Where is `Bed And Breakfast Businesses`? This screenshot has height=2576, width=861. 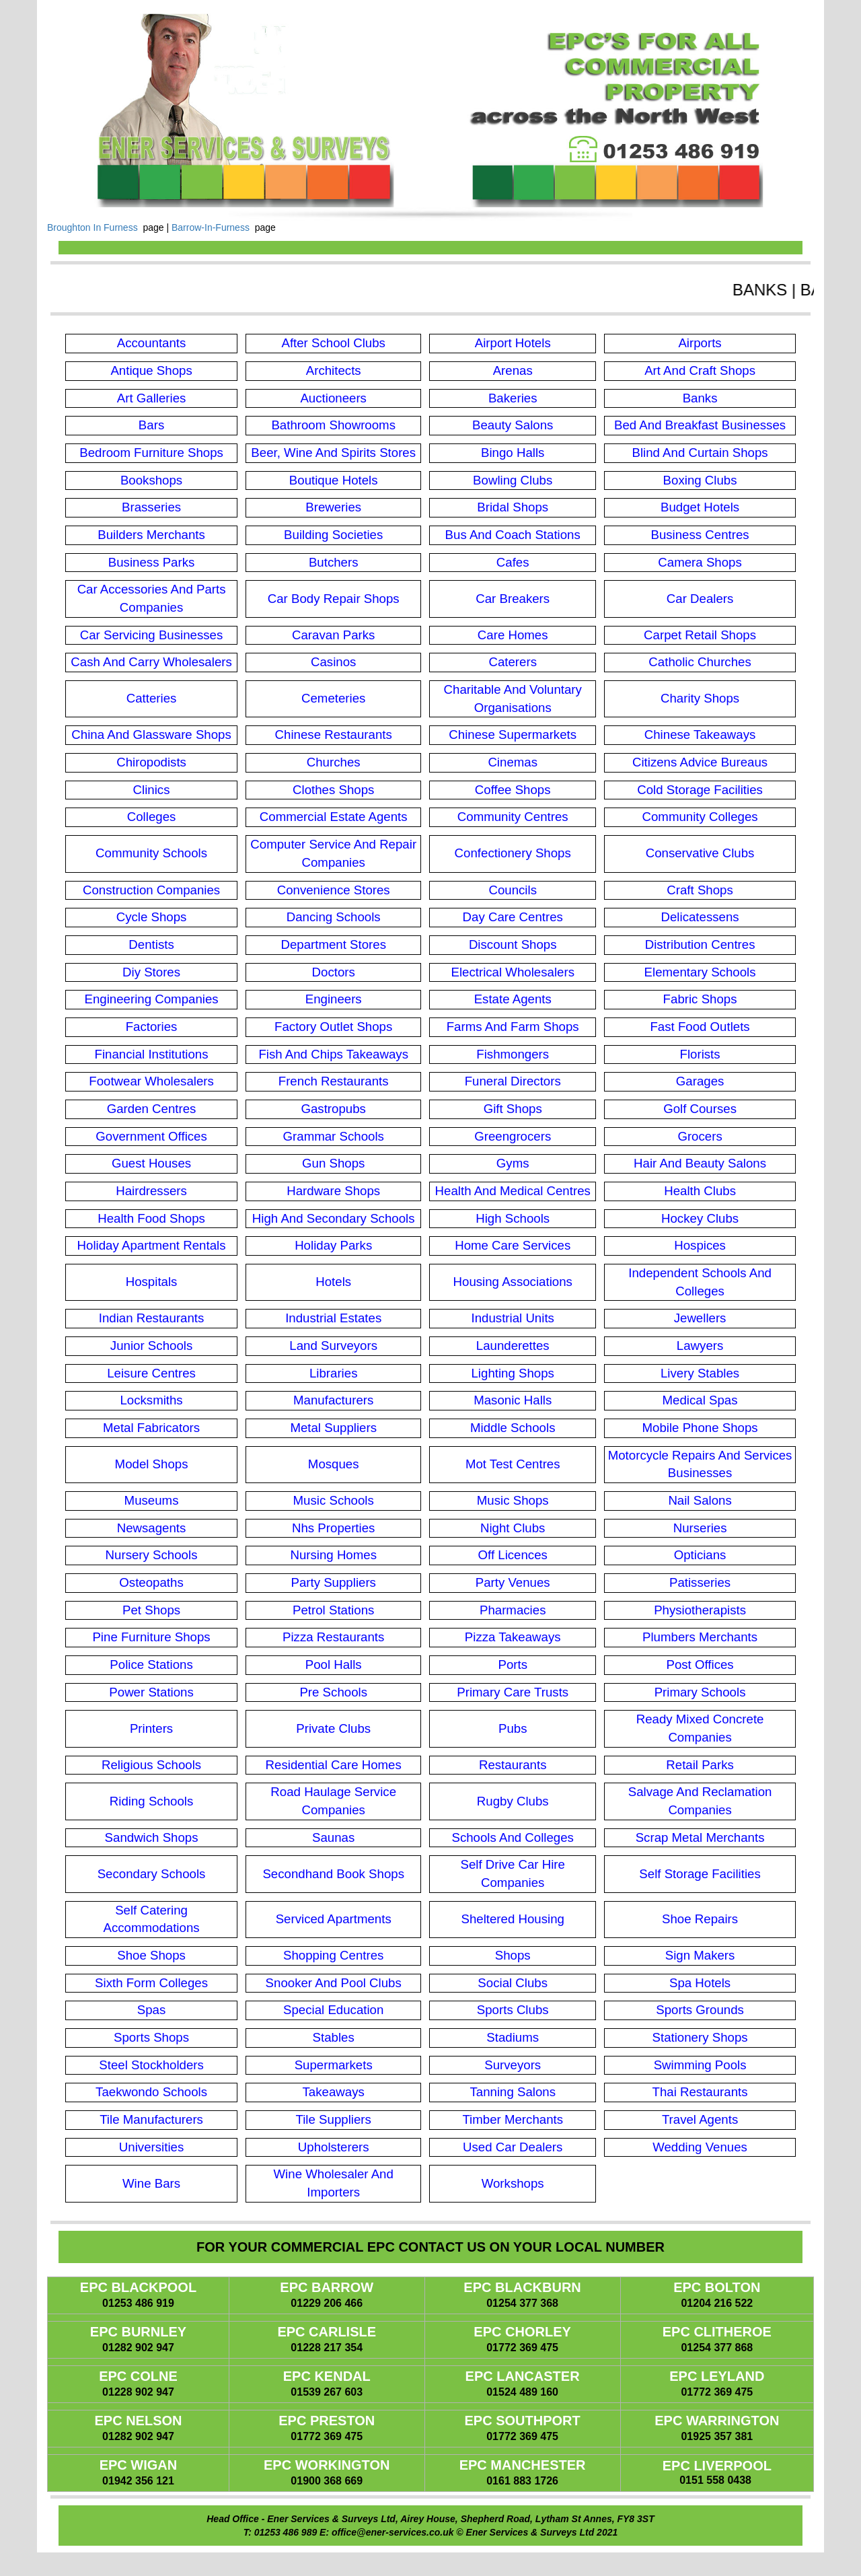 Bed And Breakfast Businesses is located at coordinates (700, 425).